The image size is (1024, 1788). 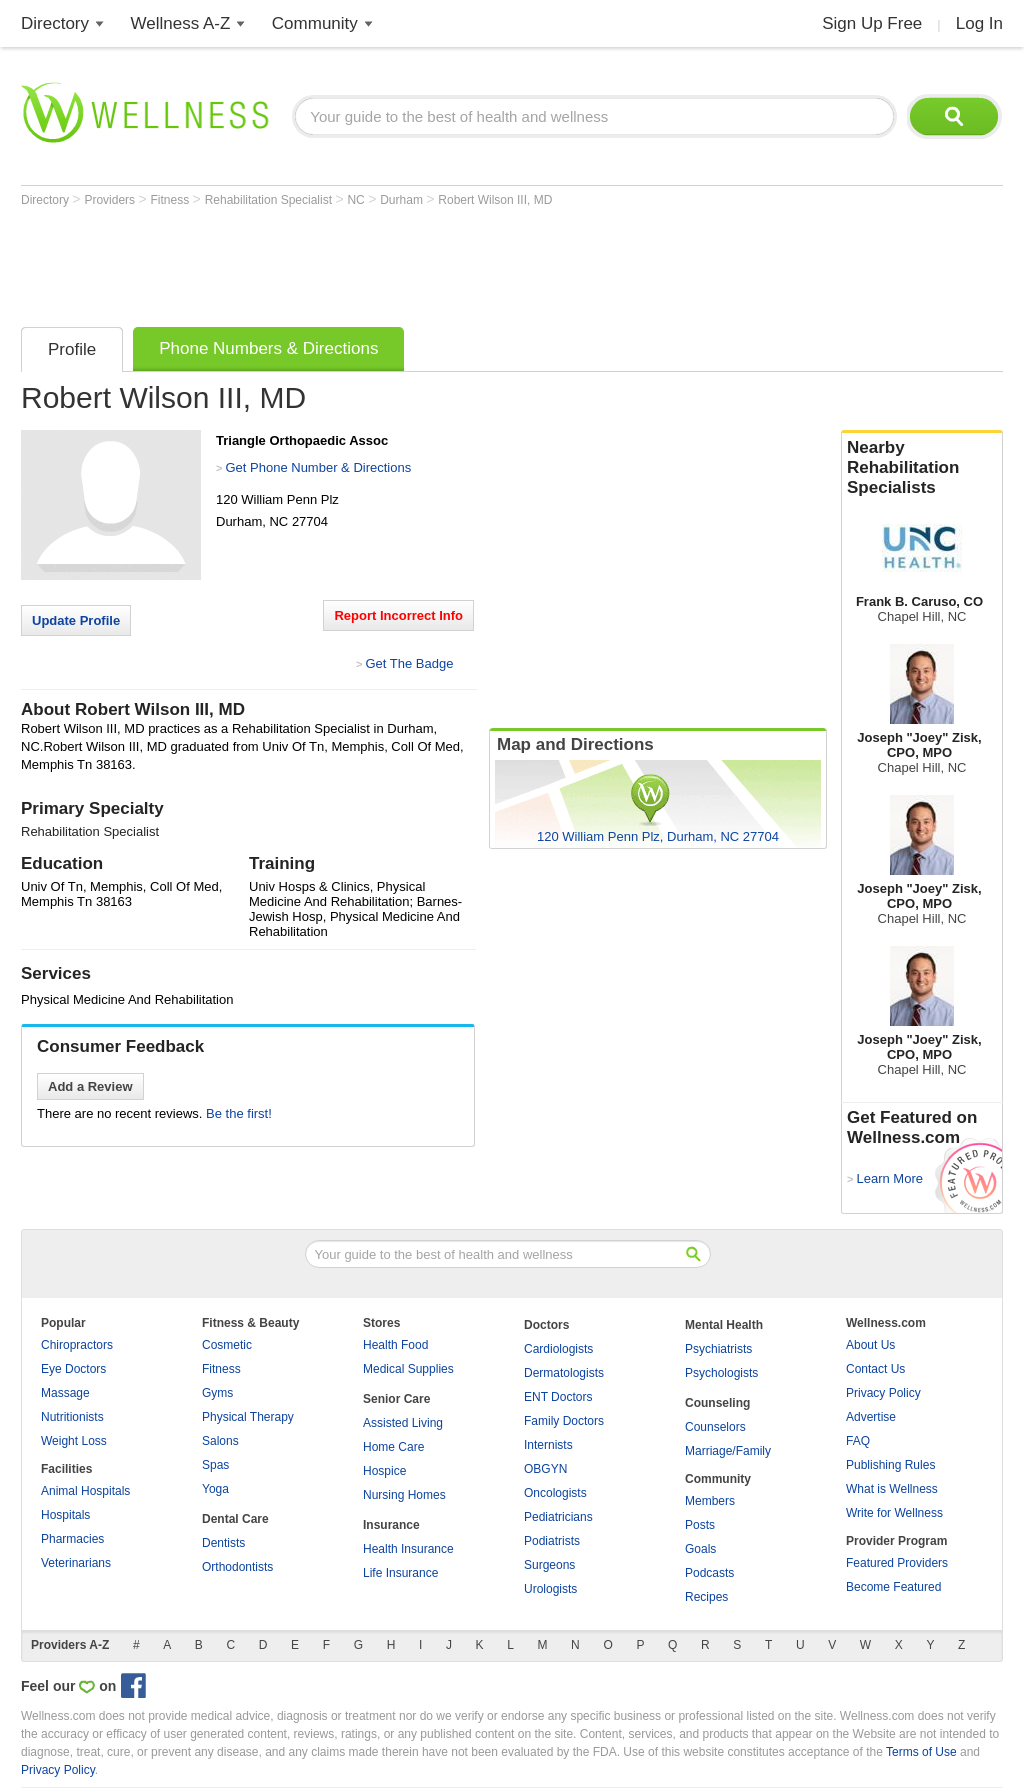 What do you see at coordinates (548, 1445) in the screenshot?
I see `Internists` at bounding box center [548, 1445].